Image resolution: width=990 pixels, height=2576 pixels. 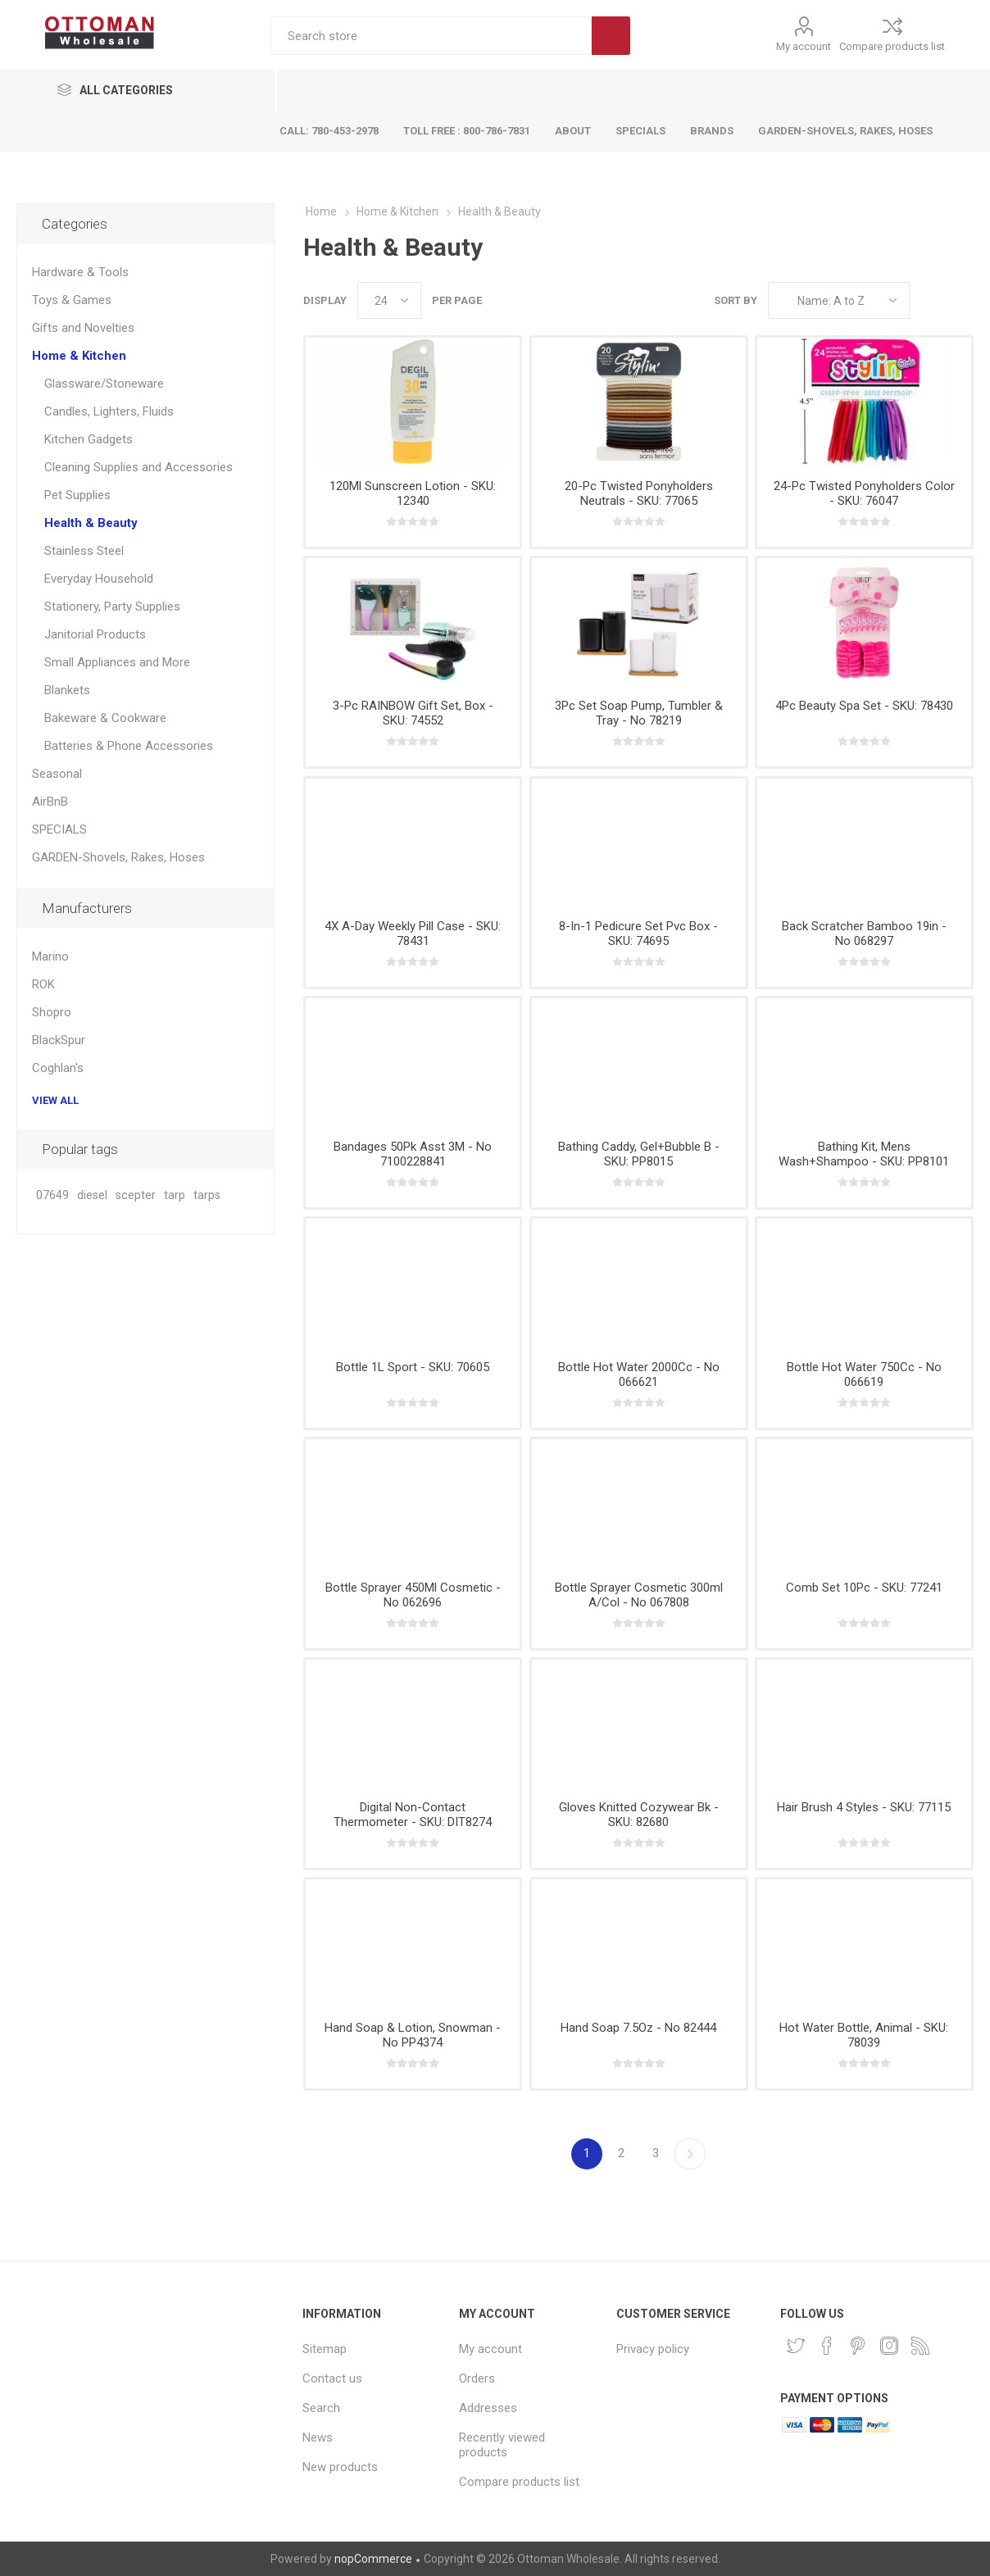 I want to click on Gloves Knitted Cozywear Bk - SKU: 82680, so click(x=639, y=1814).